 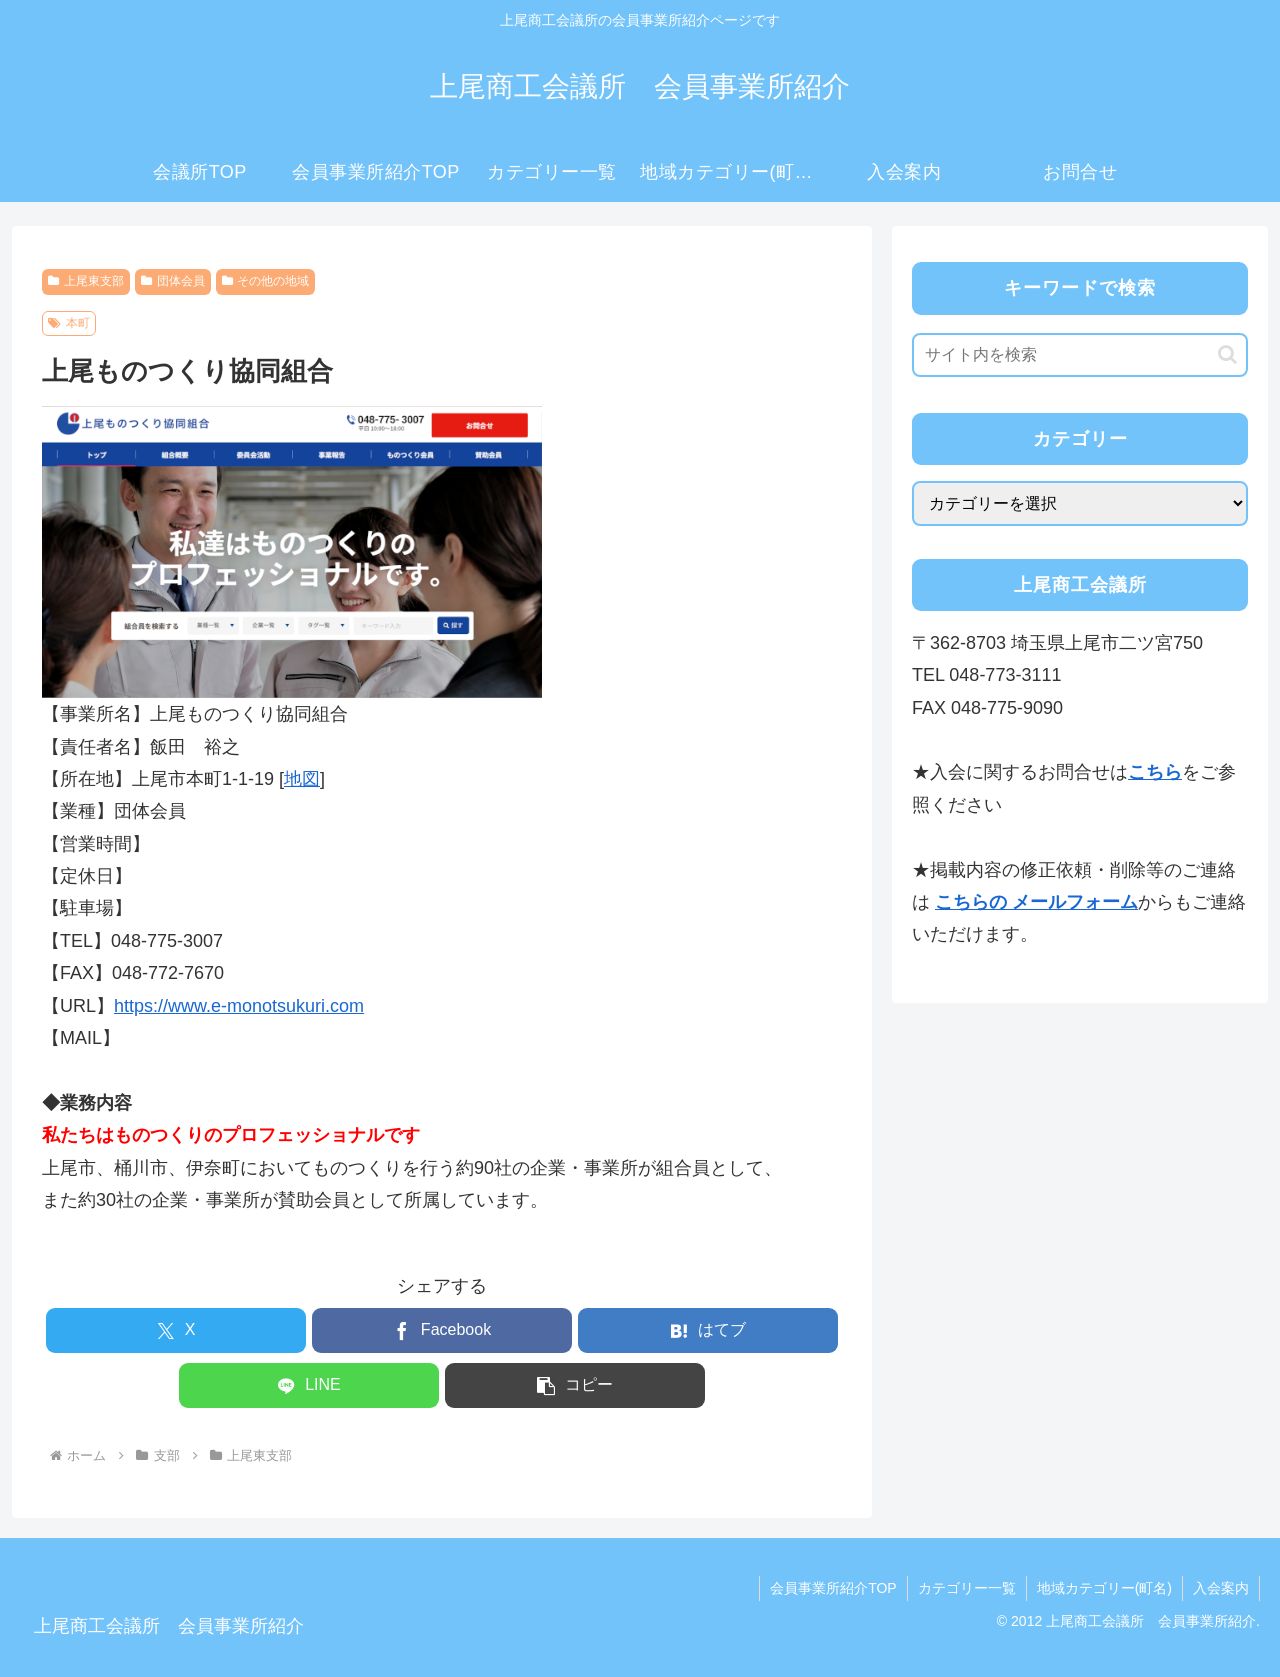 I want to click on [はてブでブックマーク], so click(x=708, y=1330).